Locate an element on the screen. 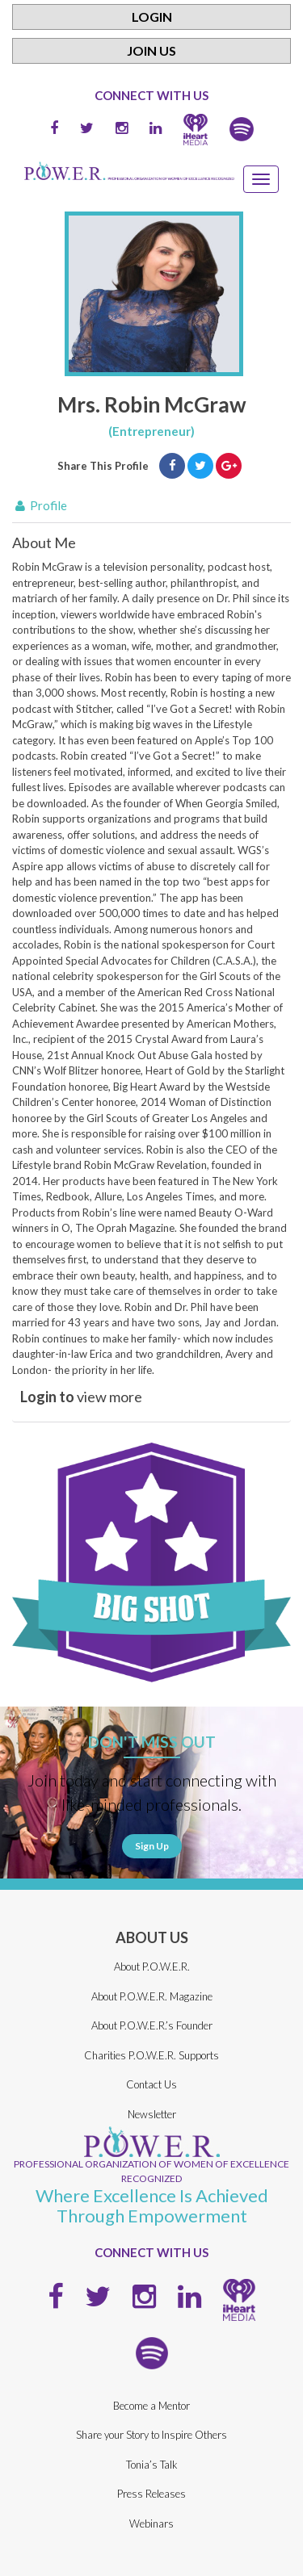  Charities P.O.W.E.R. Supports is located at coordinates (151, 2055).